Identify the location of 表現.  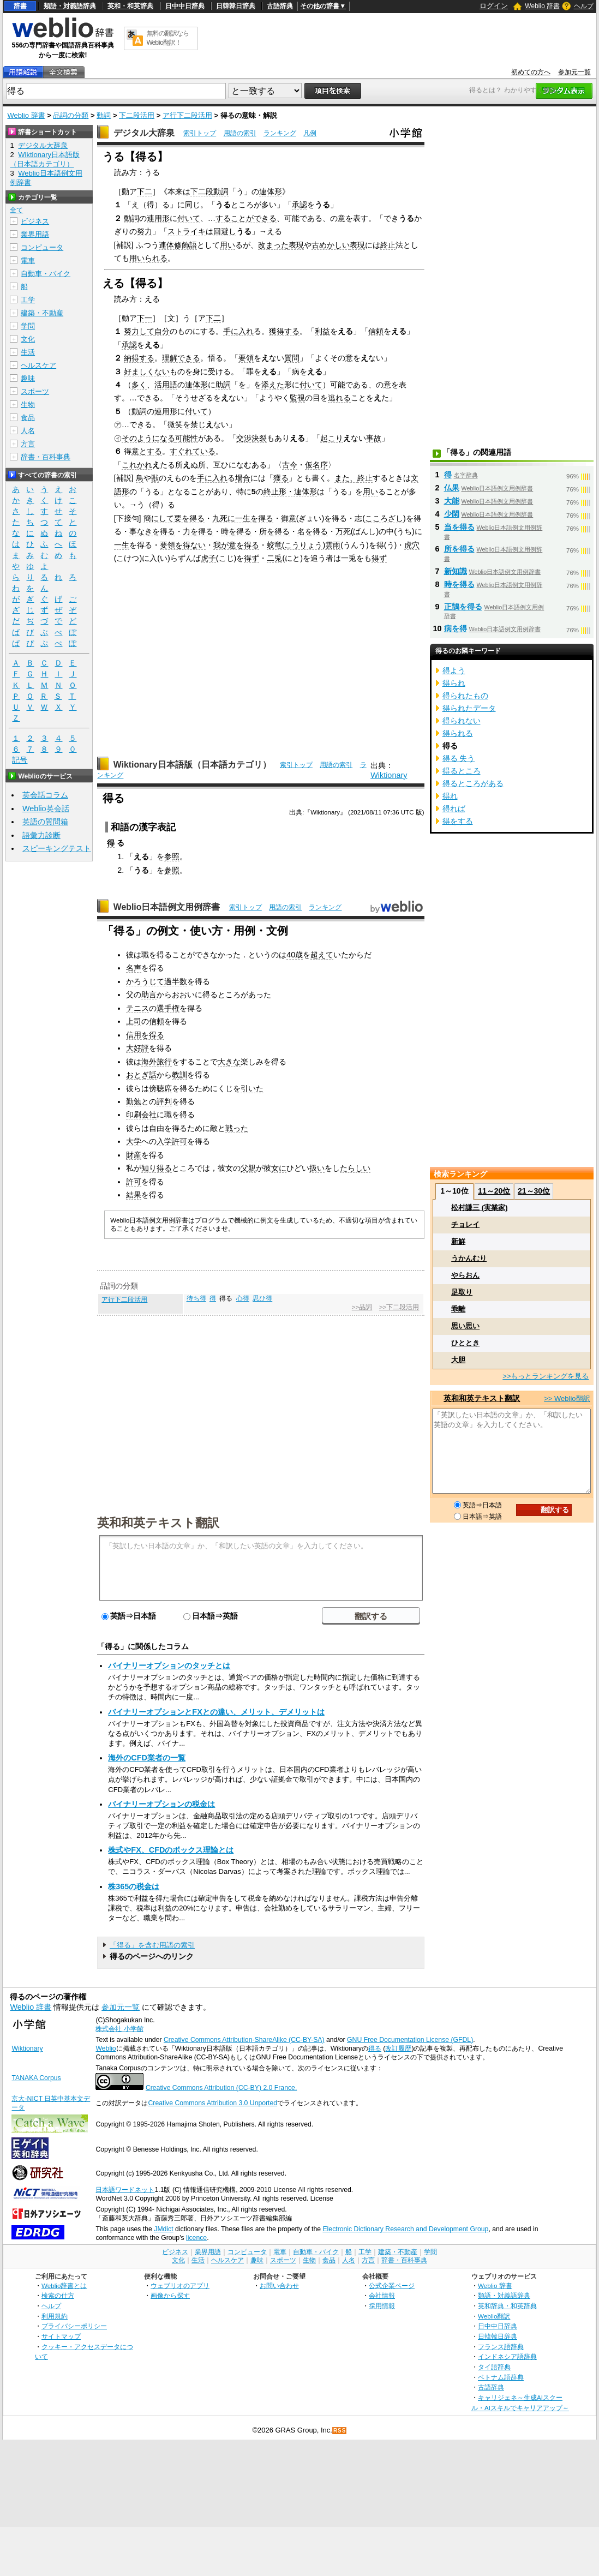
(296, 245).